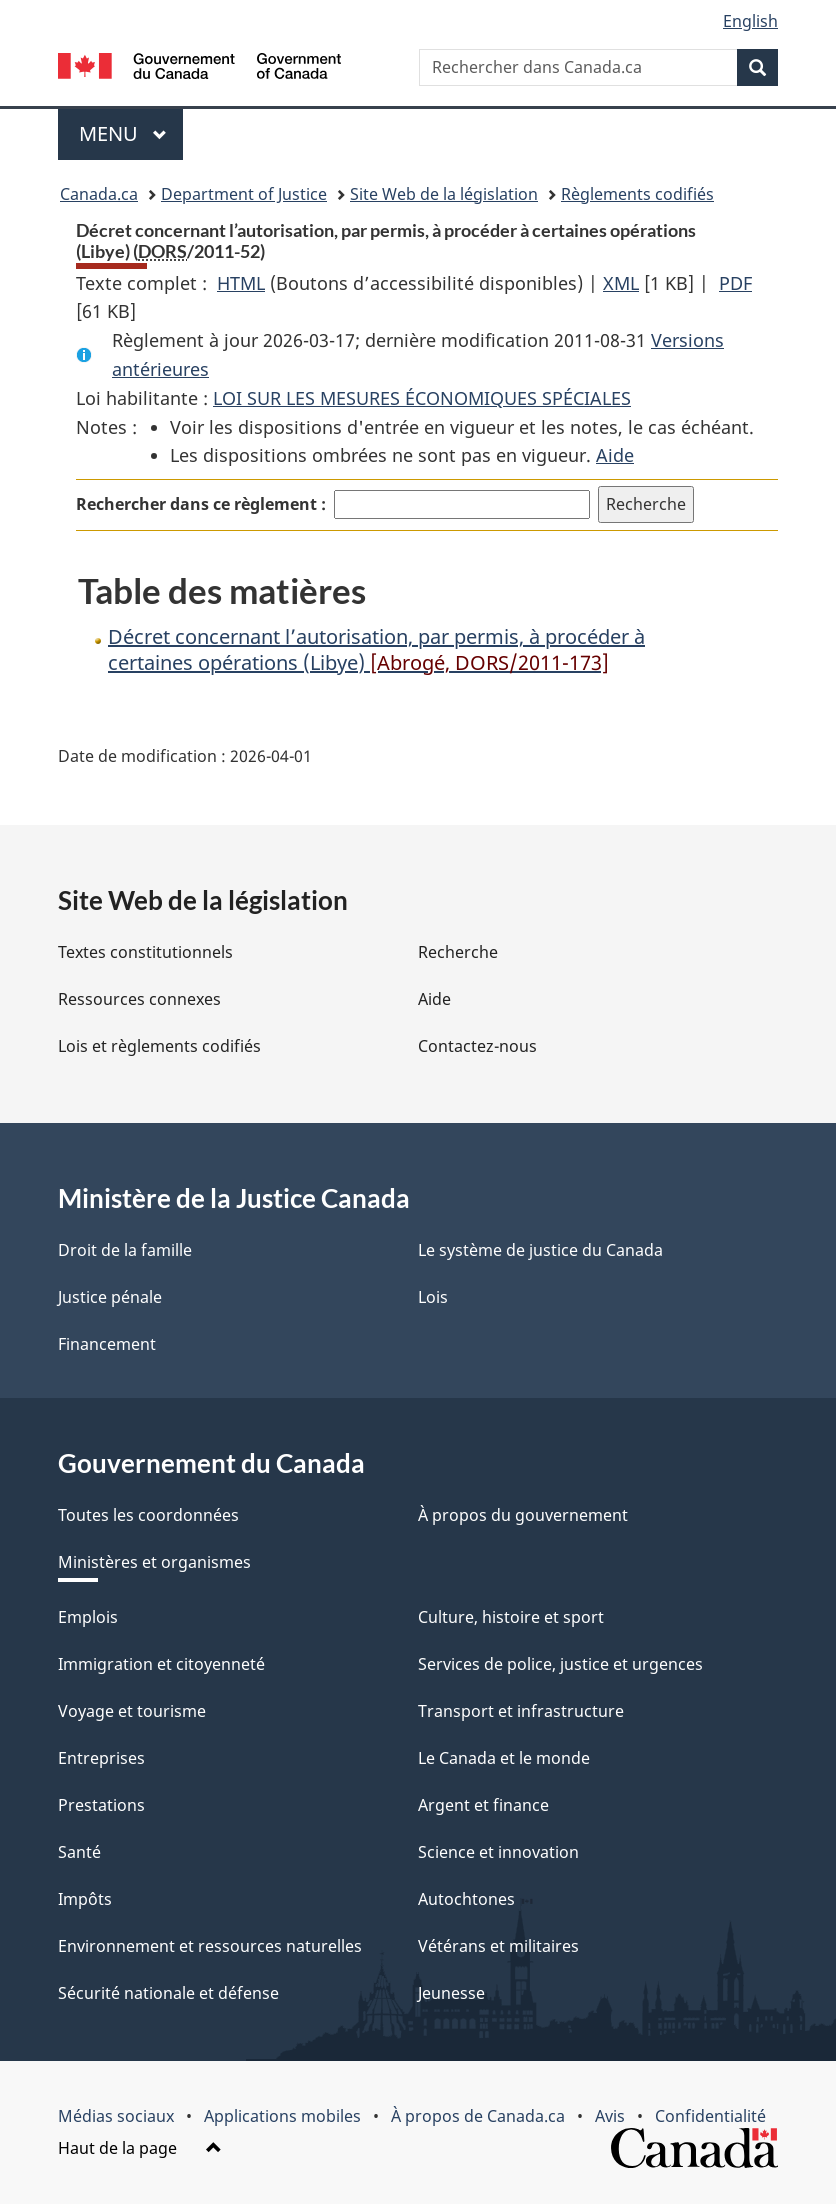 The height and width of the screenshot is (2204, 836). I want to click on English, so click(750, 21).